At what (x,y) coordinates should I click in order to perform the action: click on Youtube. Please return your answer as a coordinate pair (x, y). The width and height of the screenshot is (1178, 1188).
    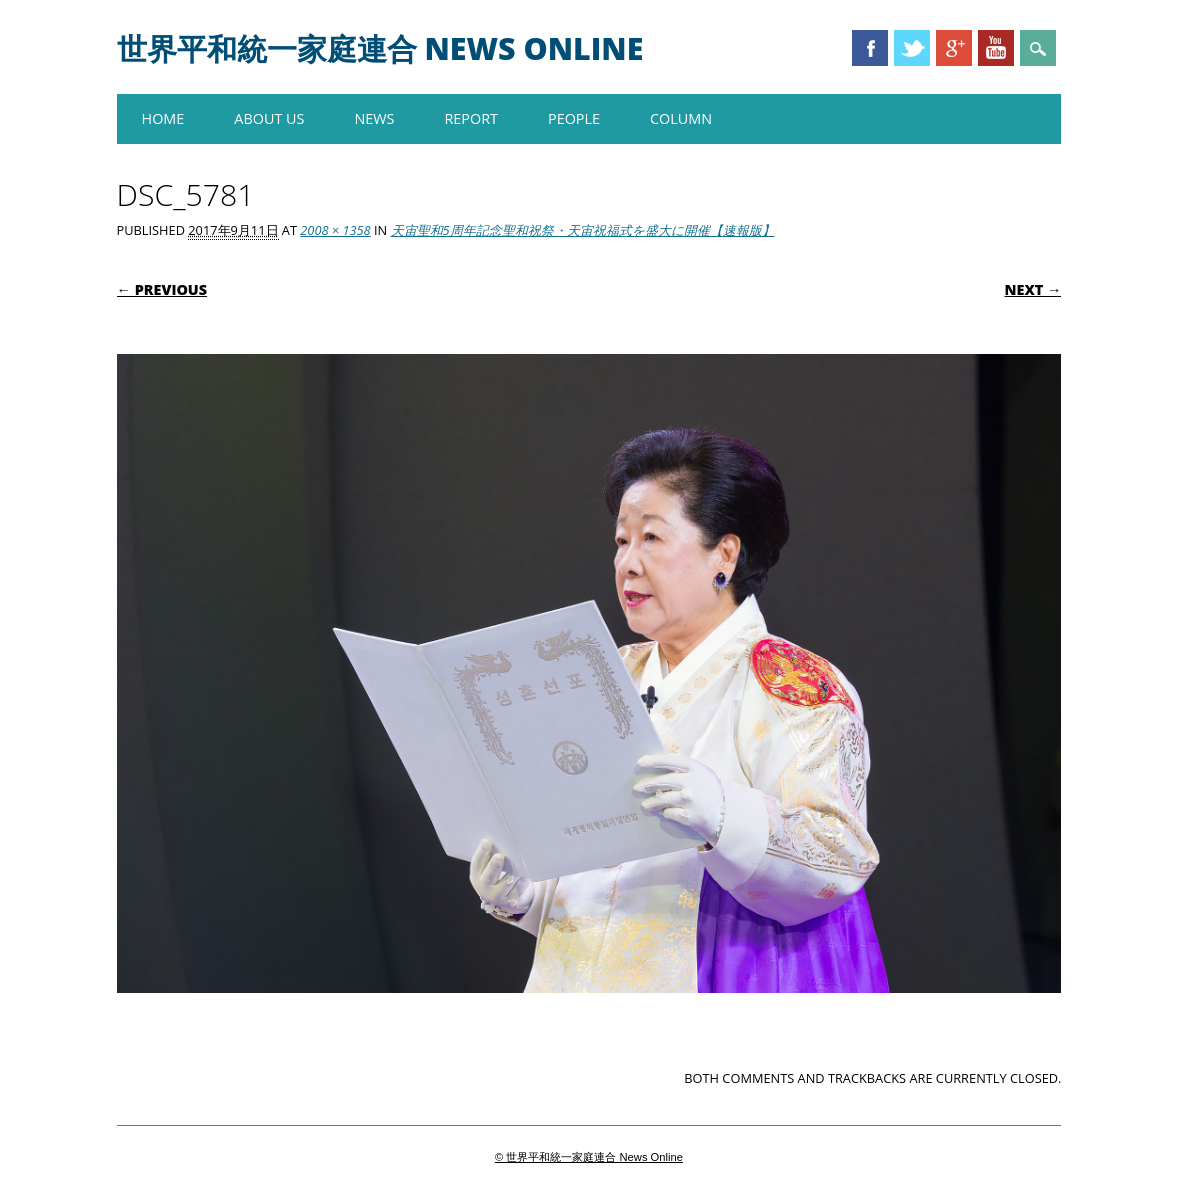
    Looking at the image, I should click on (996, 48).